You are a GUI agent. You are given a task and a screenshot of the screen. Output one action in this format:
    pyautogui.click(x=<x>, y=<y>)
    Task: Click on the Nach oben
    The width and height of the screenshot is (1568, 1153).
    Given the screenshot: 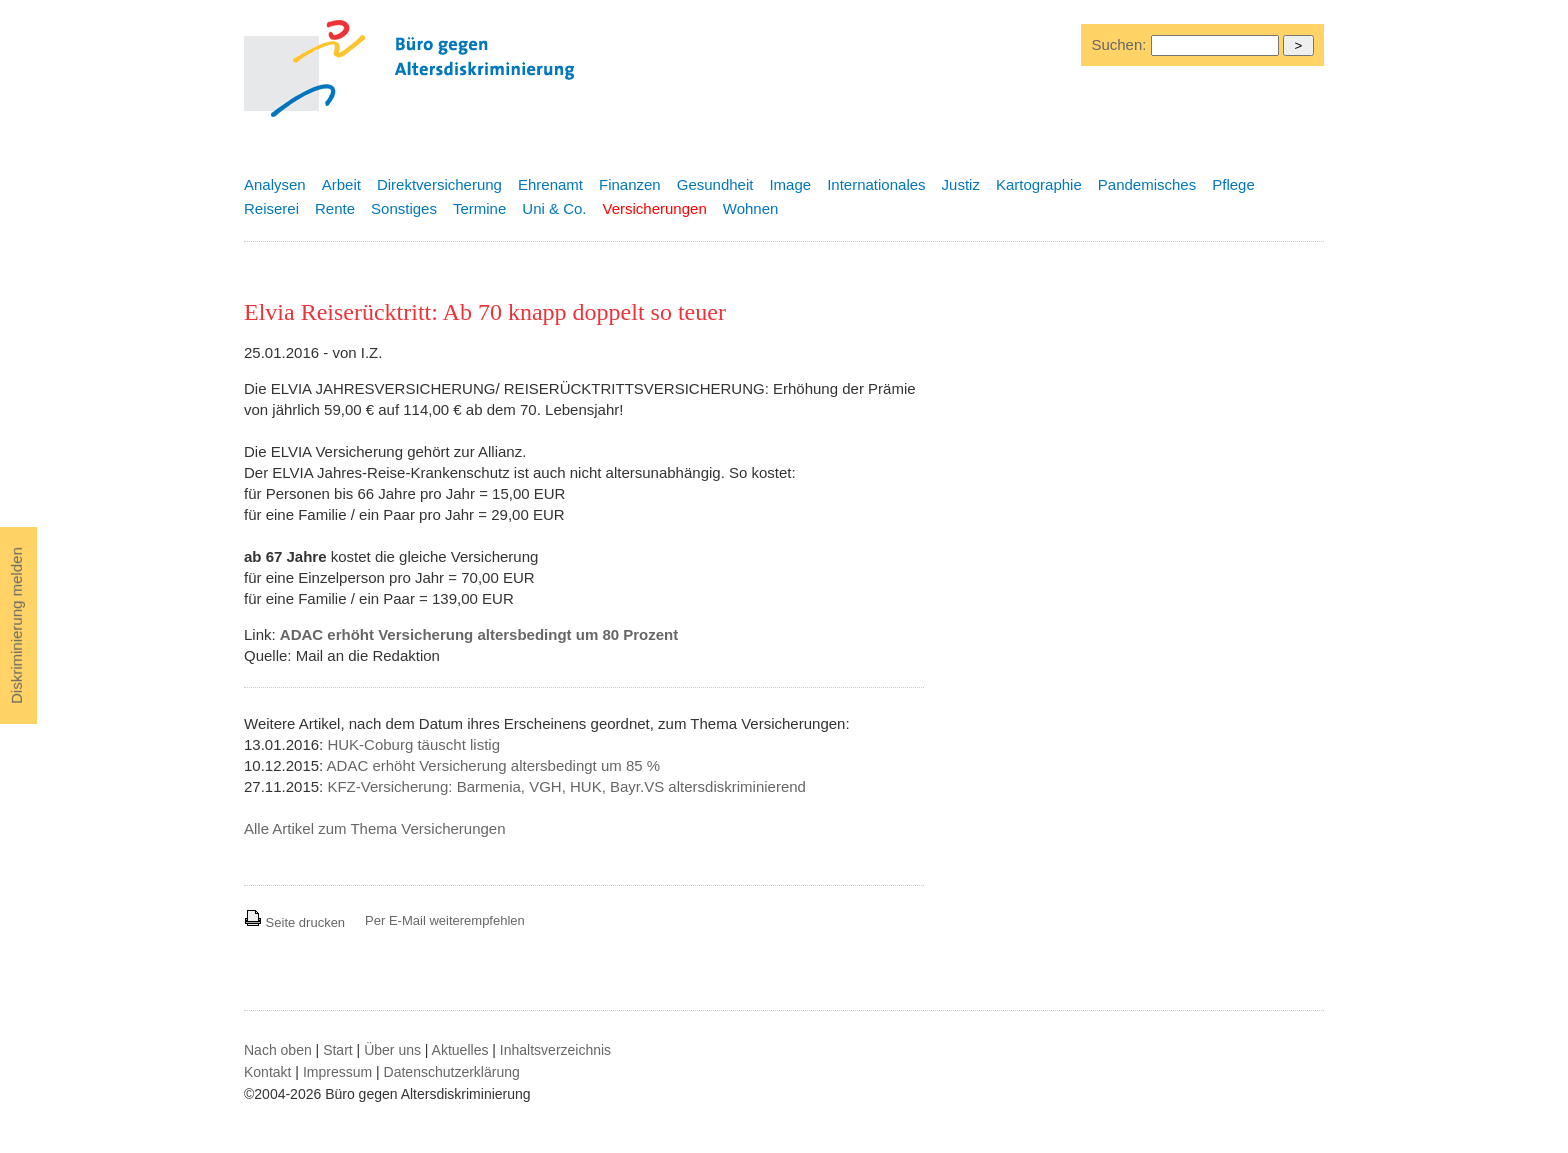 What is the action you would take?
    pyautogui.click(x=278, y=1050)
    